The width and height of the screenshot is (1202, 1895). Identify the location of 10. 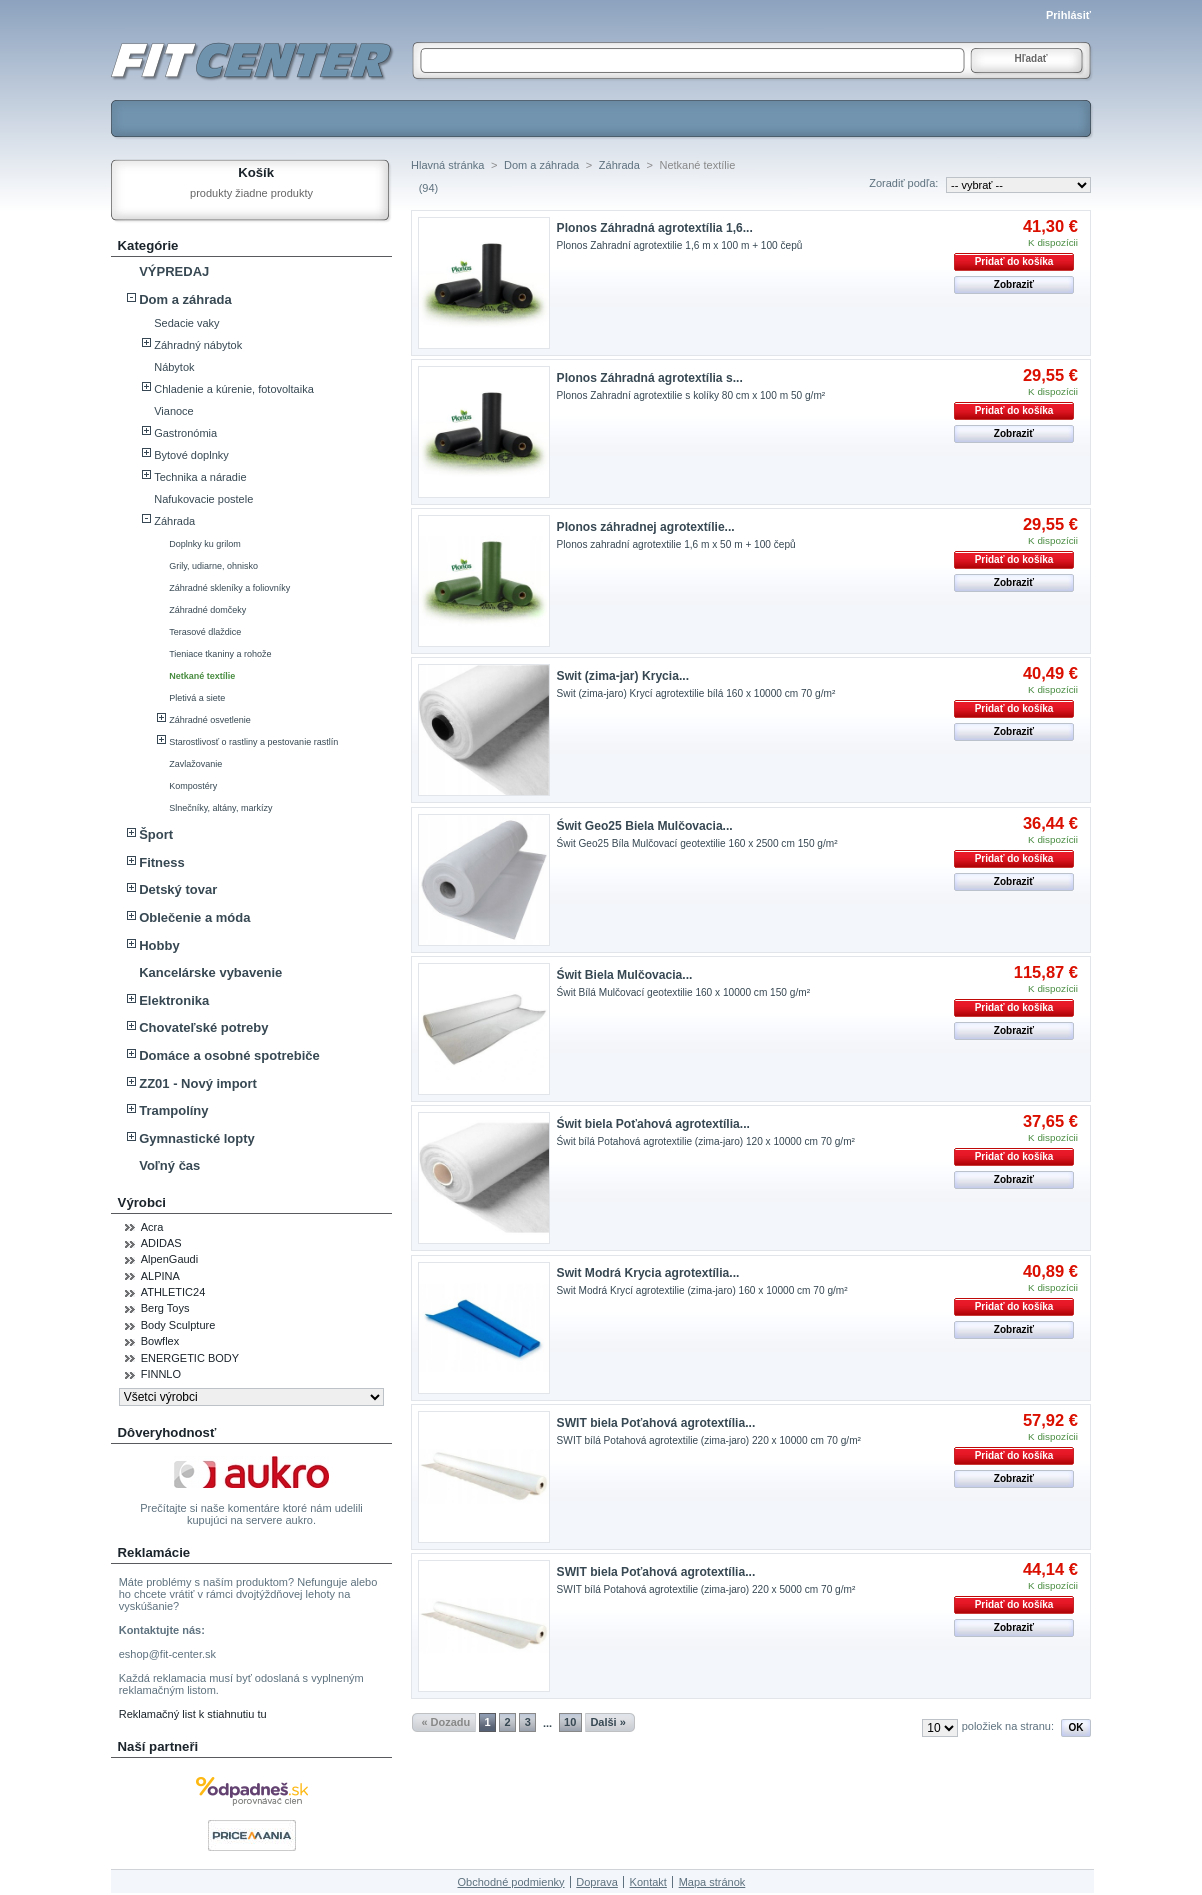
(570, 1722).